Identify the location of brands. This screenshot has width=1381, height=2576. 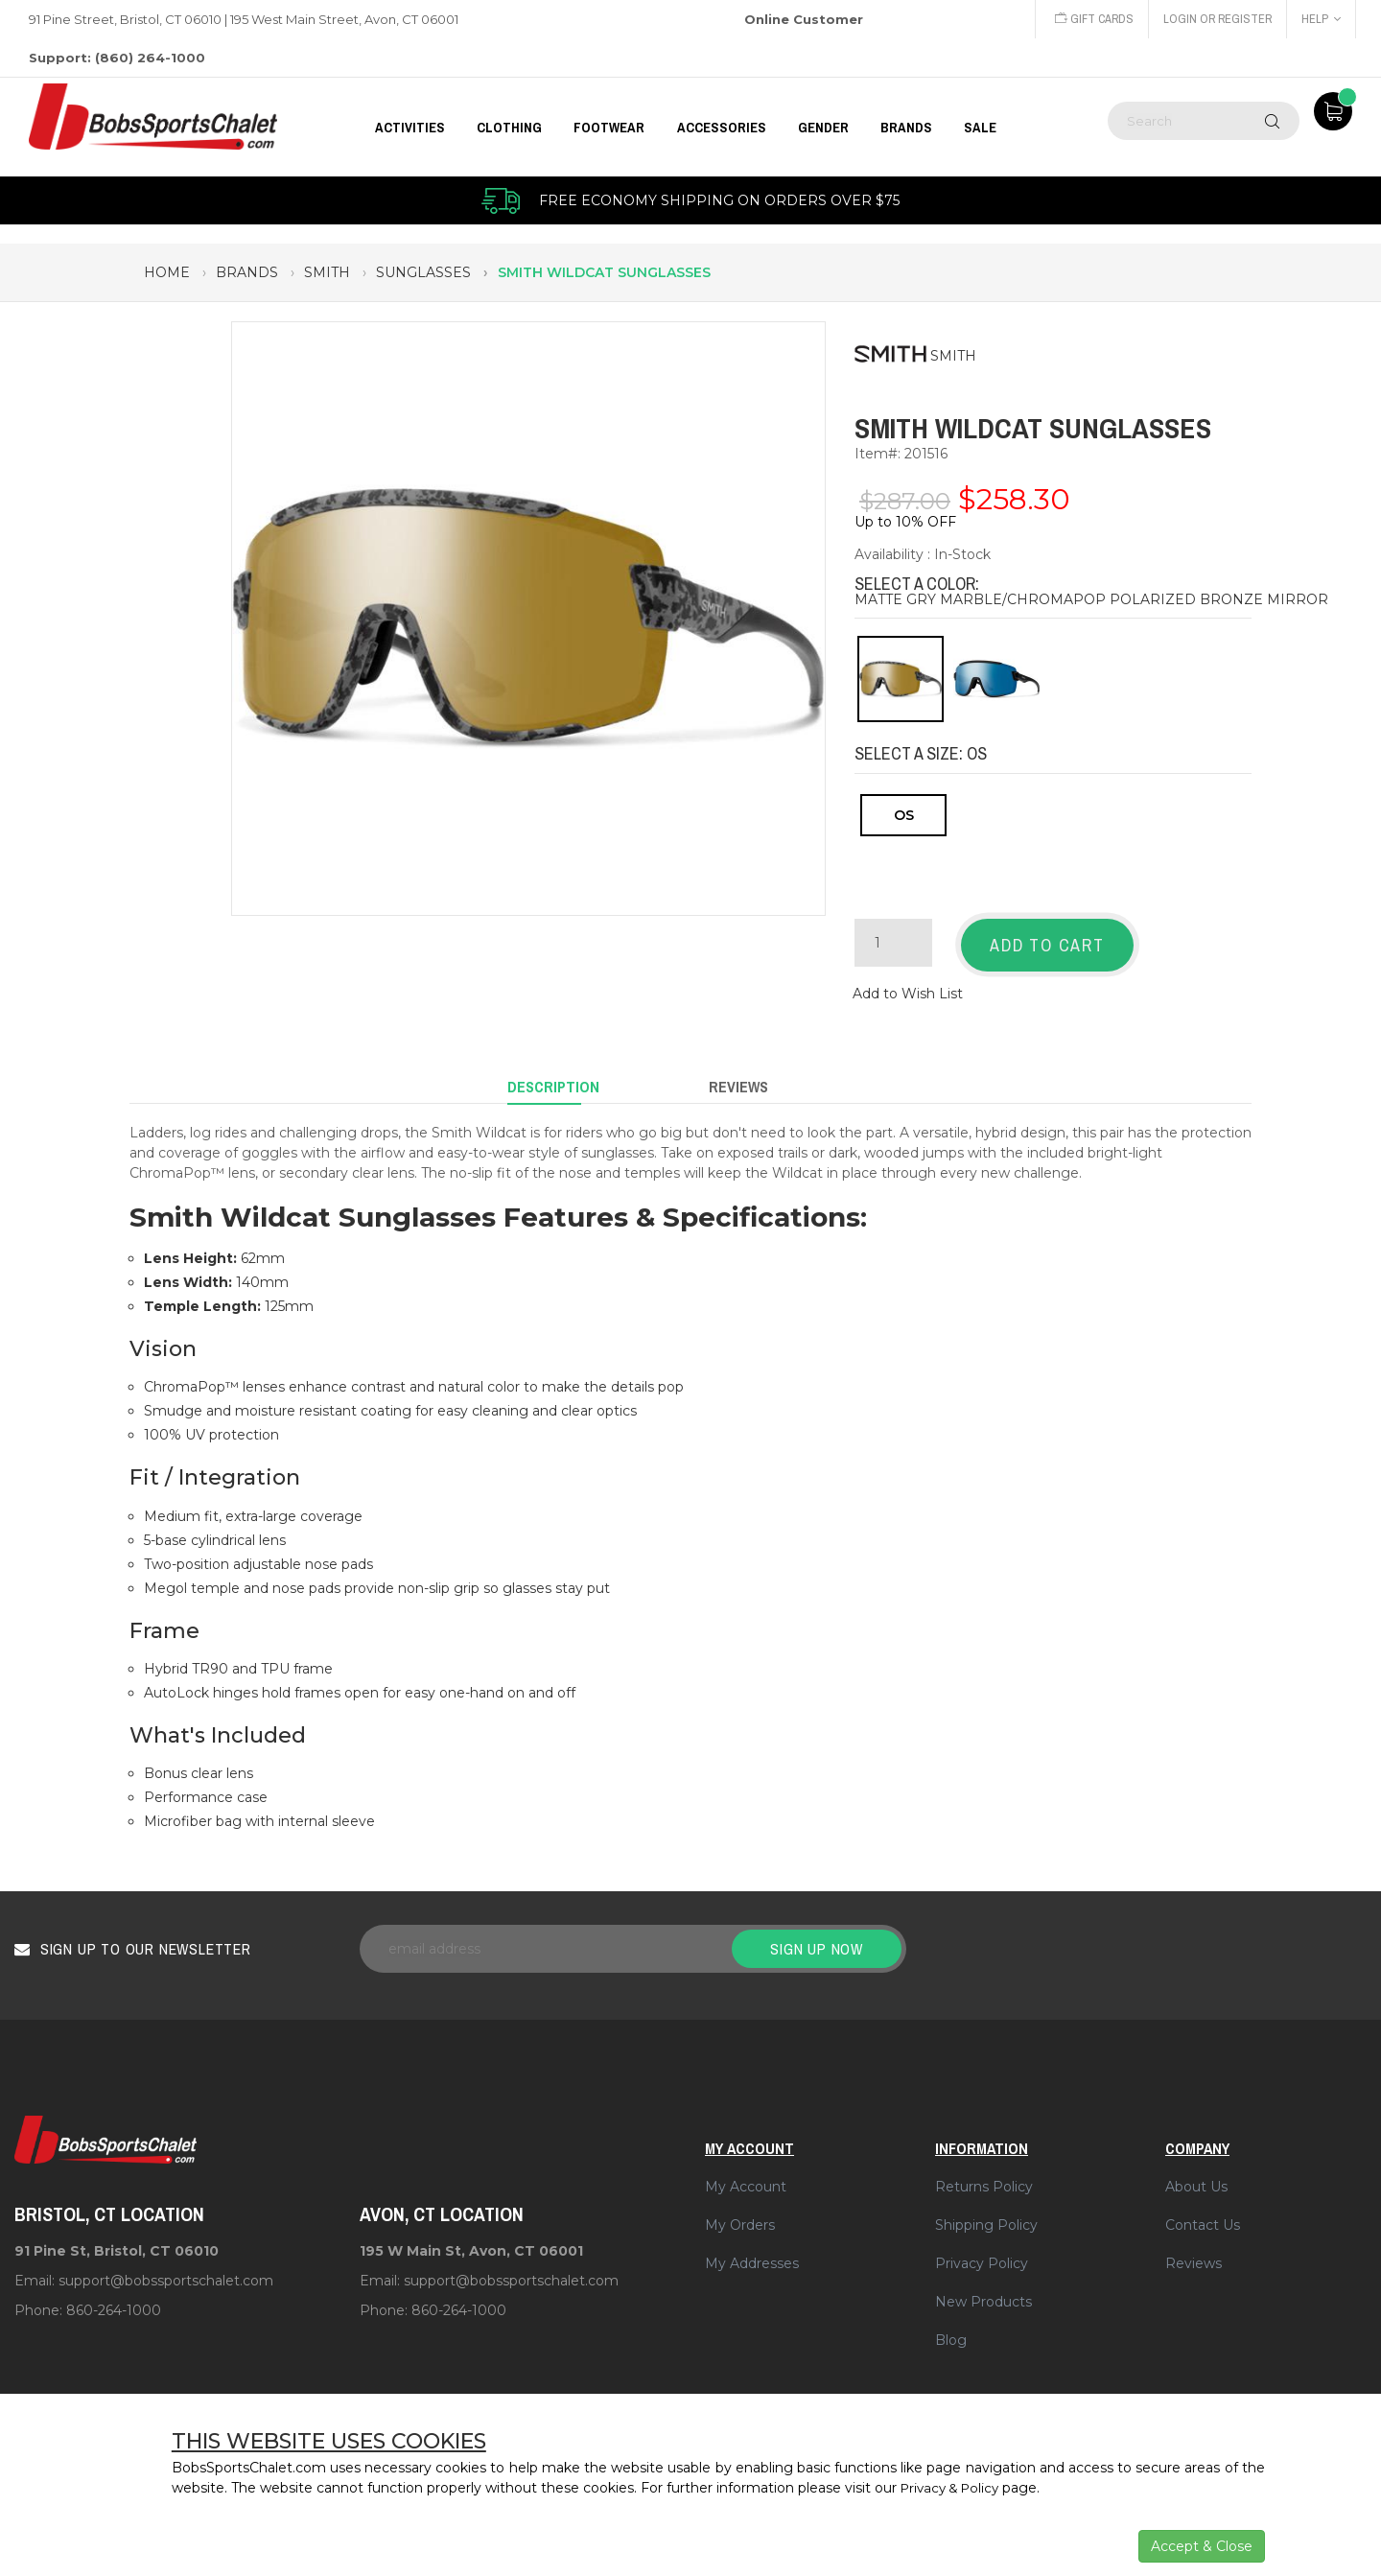
(247, 272).